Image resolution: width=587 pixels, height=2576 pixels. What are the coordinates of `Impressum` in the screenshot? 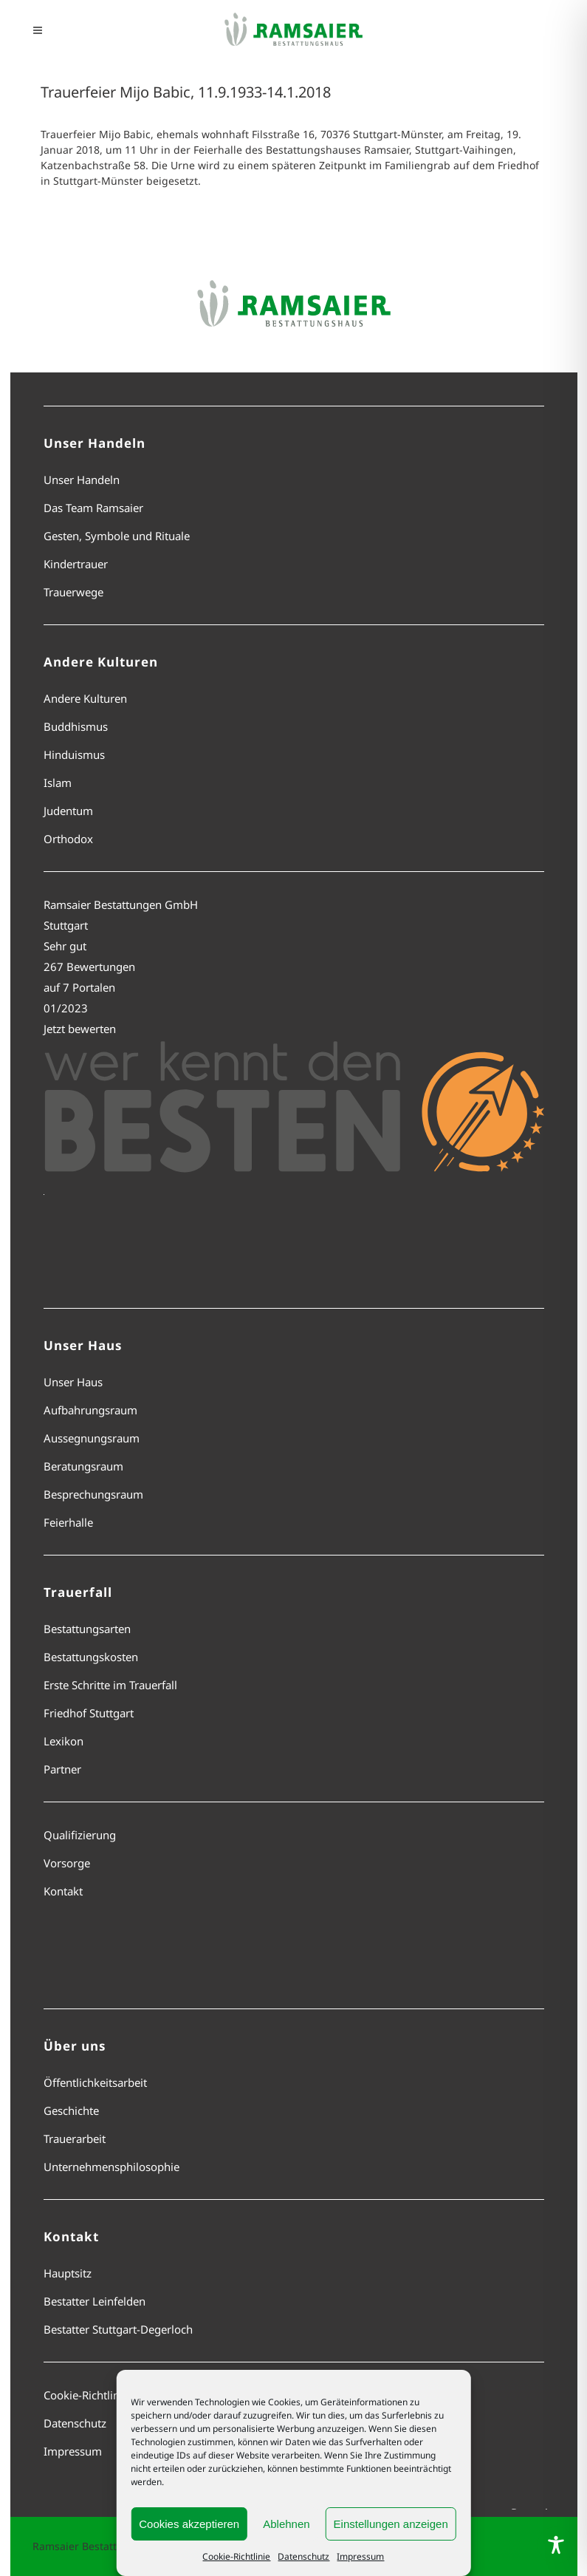 It's located at (360, 2556).